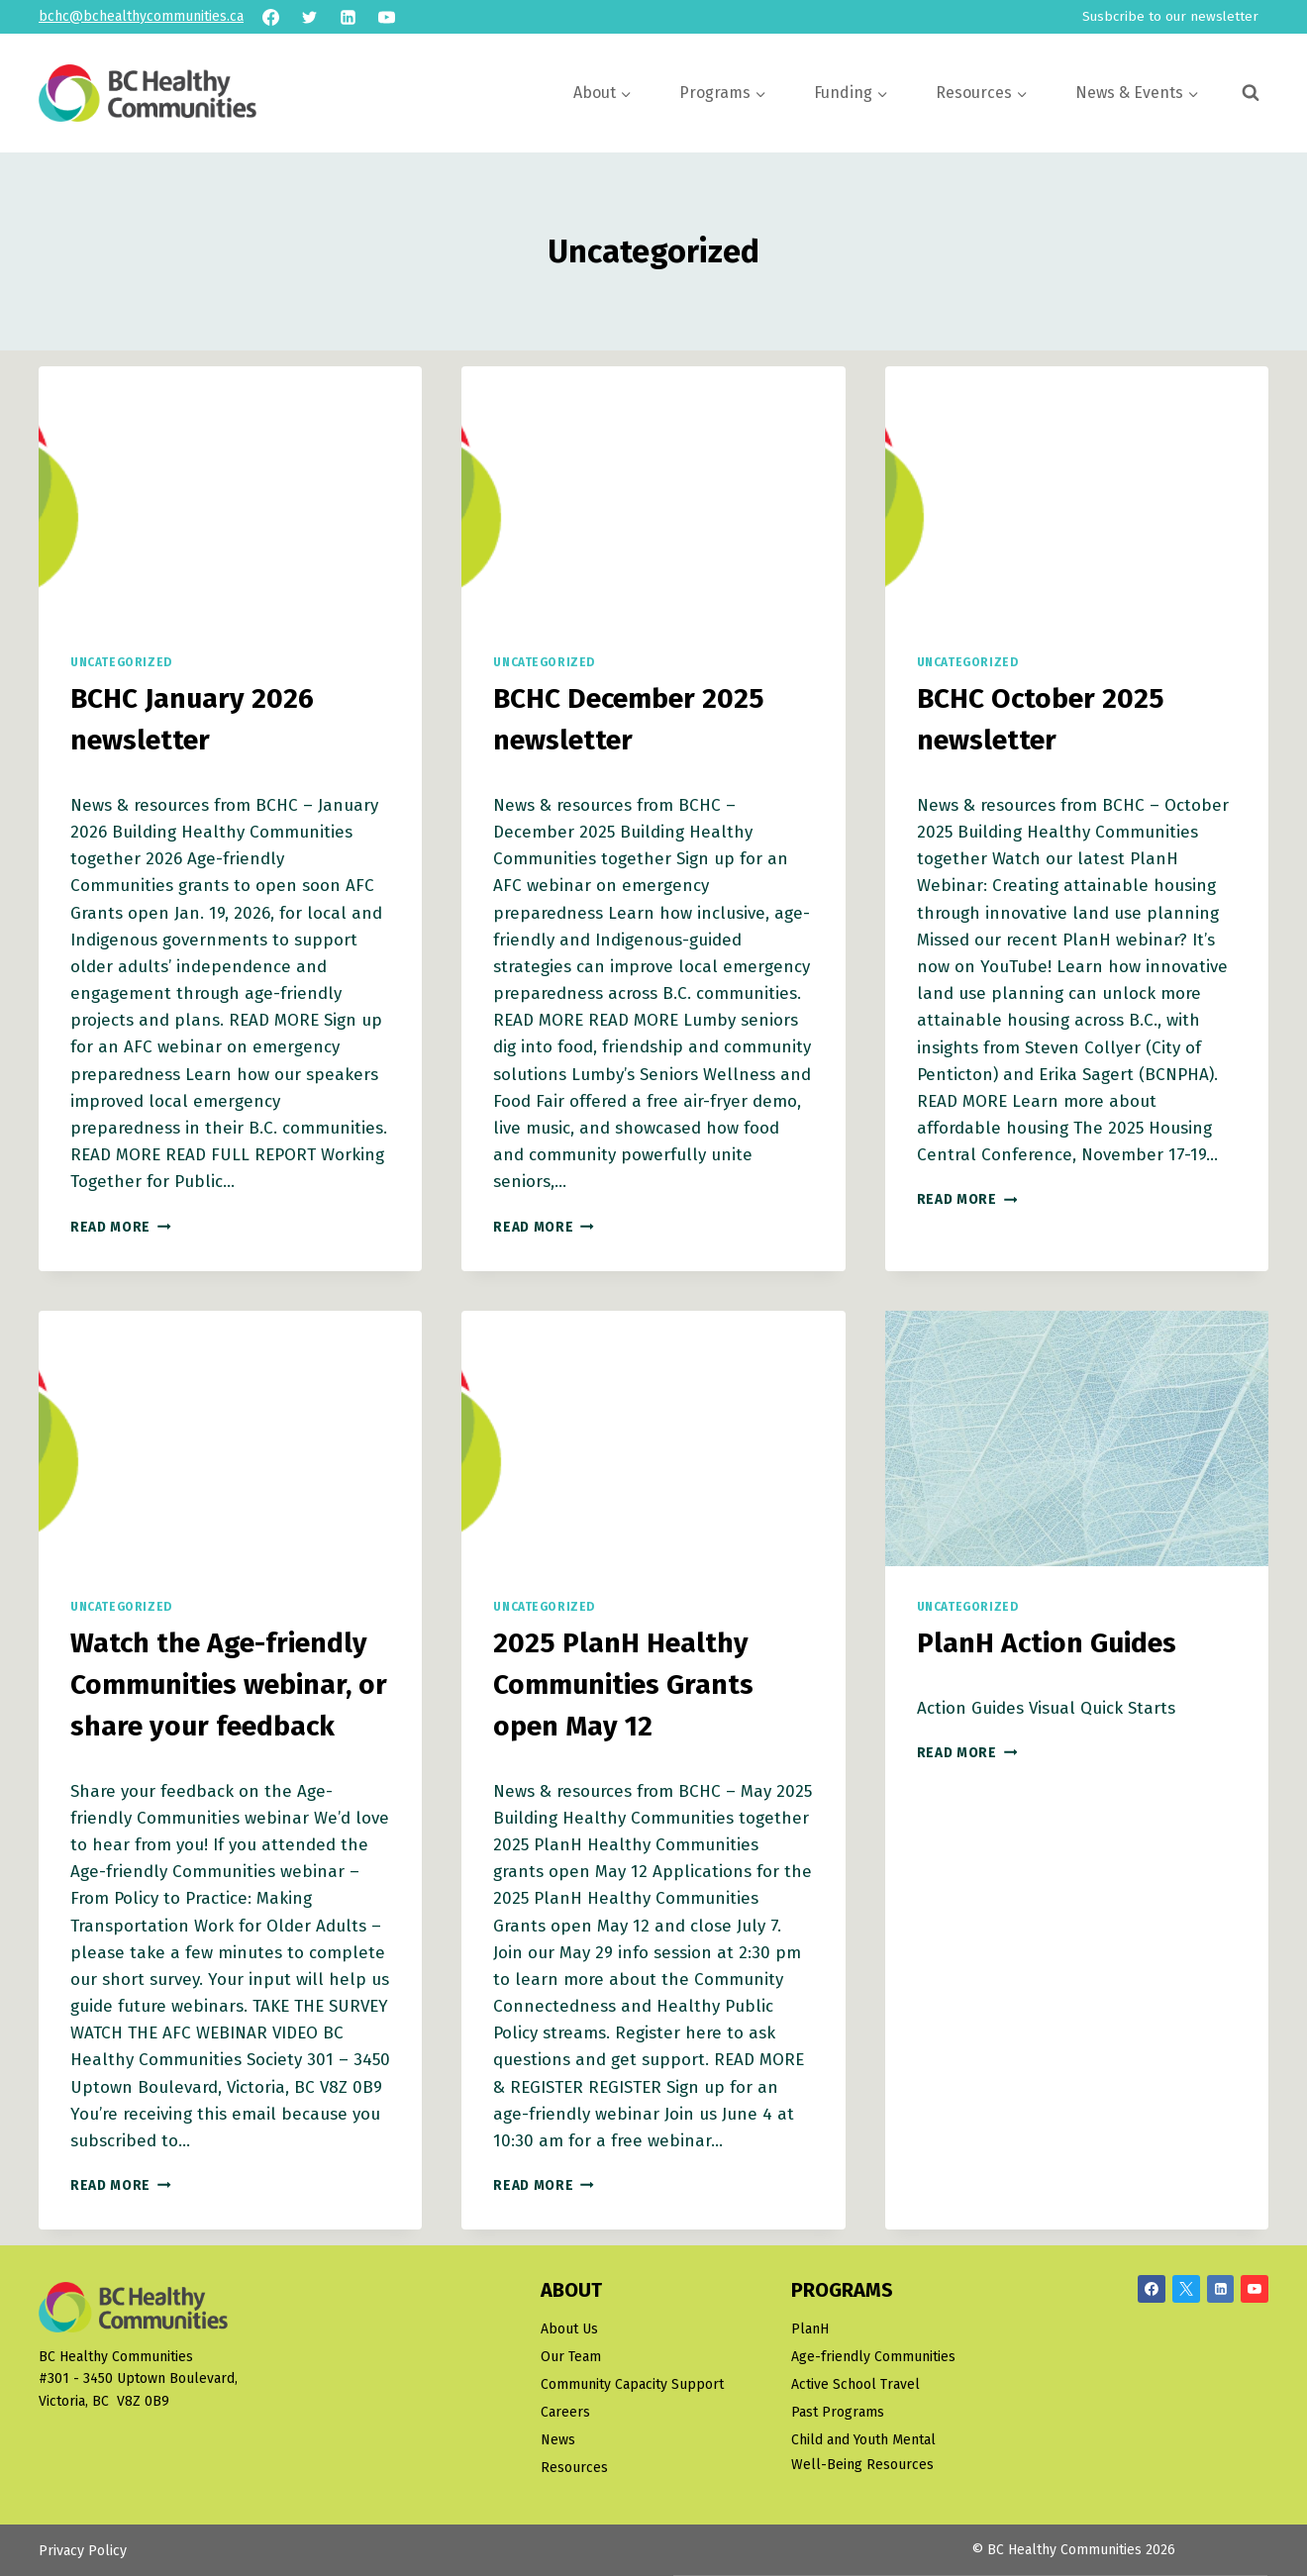 The image size is (1307, 2576). I want to click on Uncategorized, so click(121, 662).